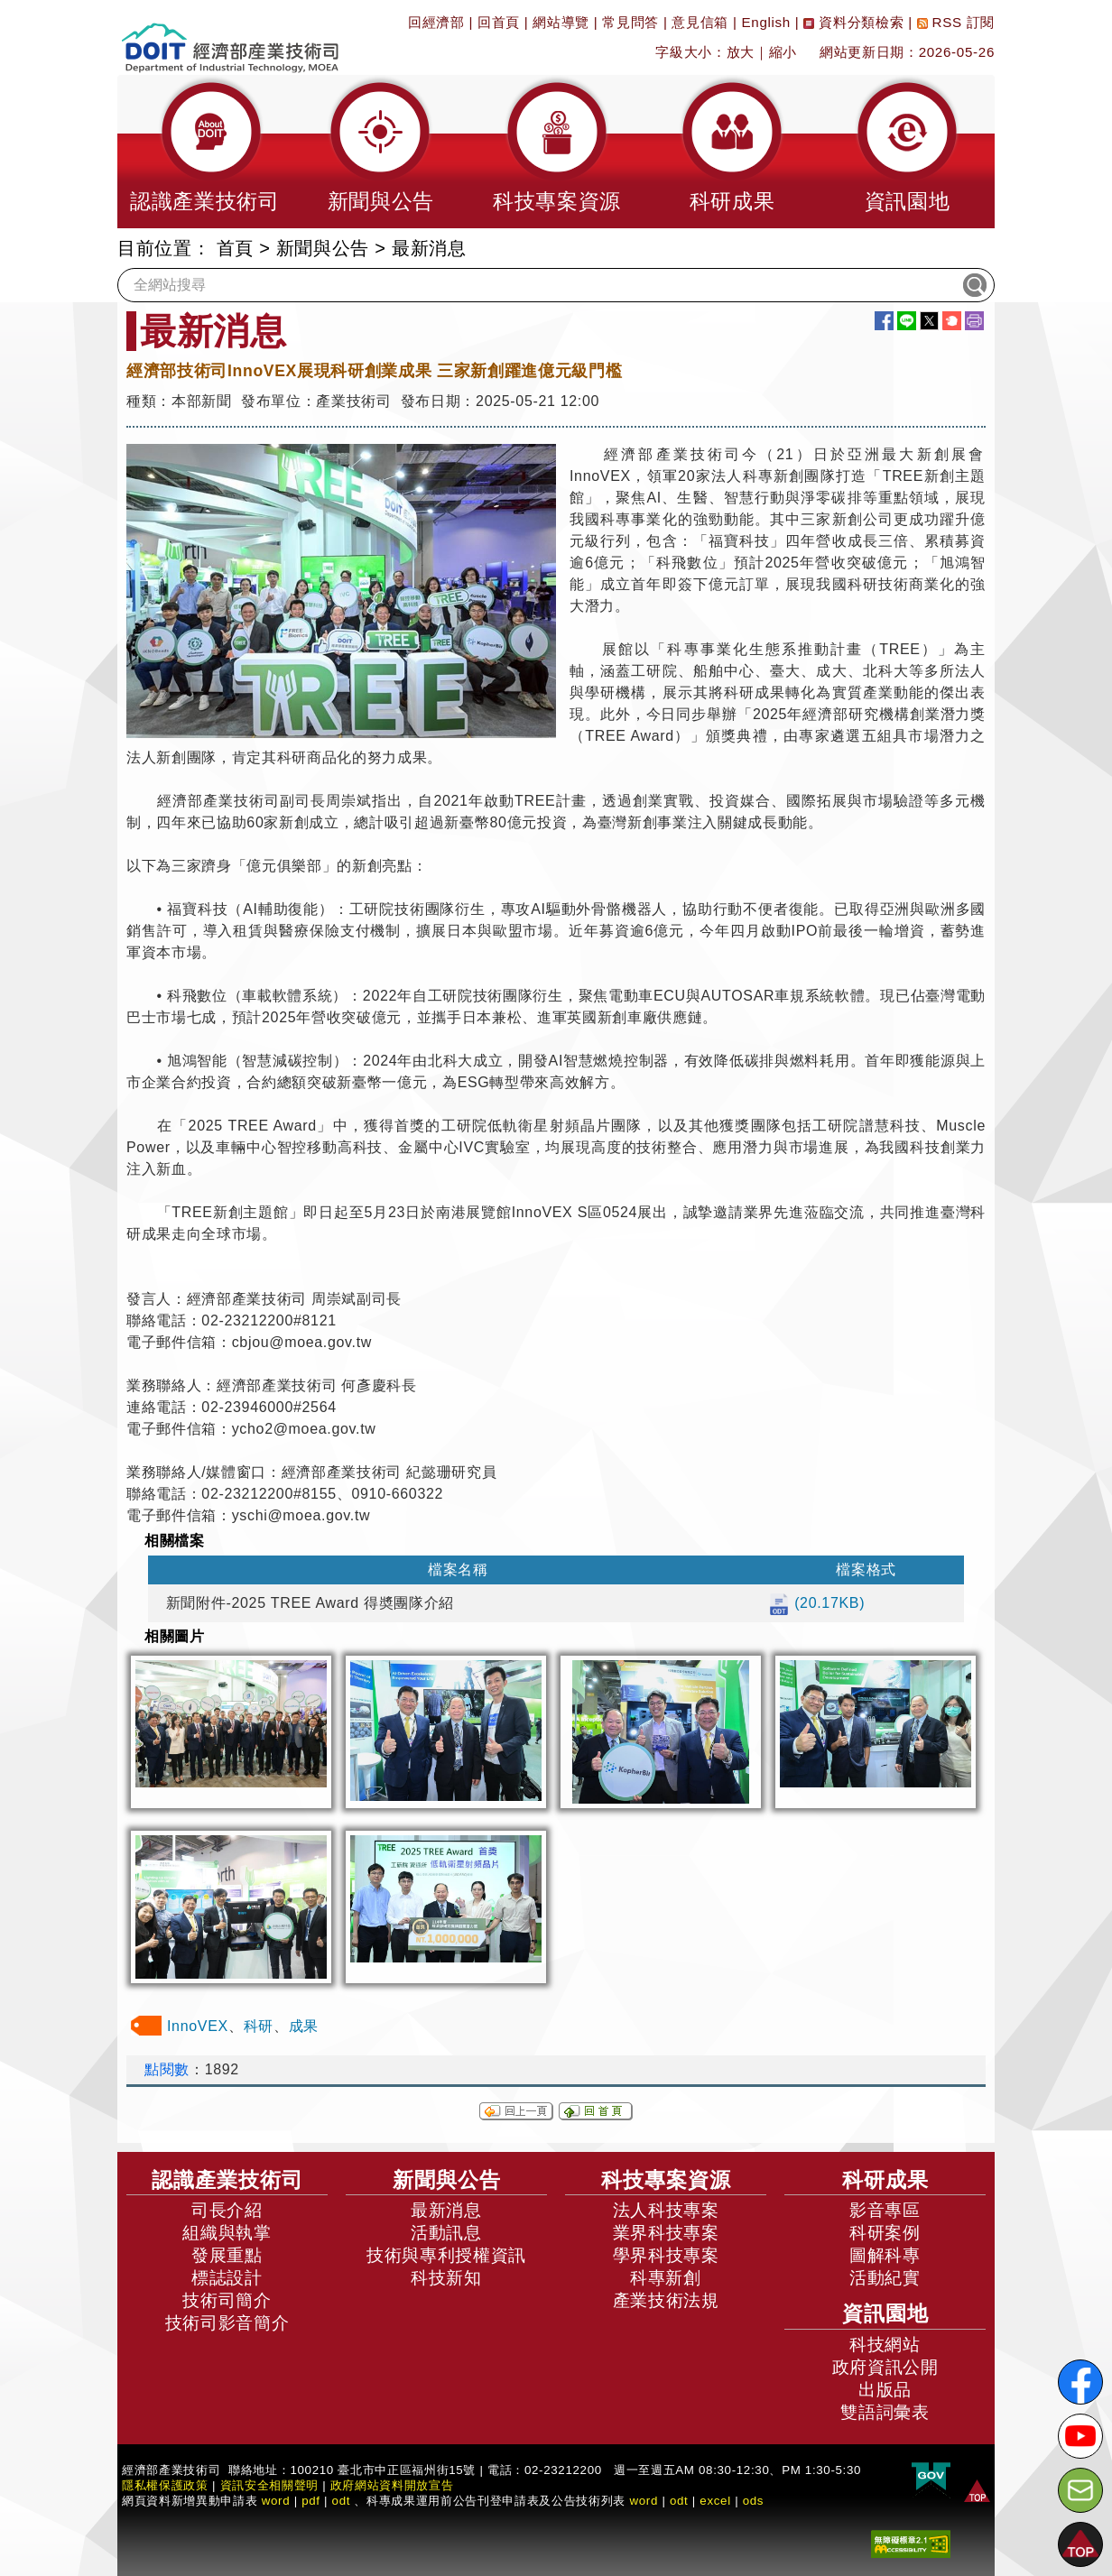 The image size is (1112, 2576). What do you see at coordinates (197, 2026) in the screenshot?
I see `InnoVEX` at bounding box center [197, 2026].